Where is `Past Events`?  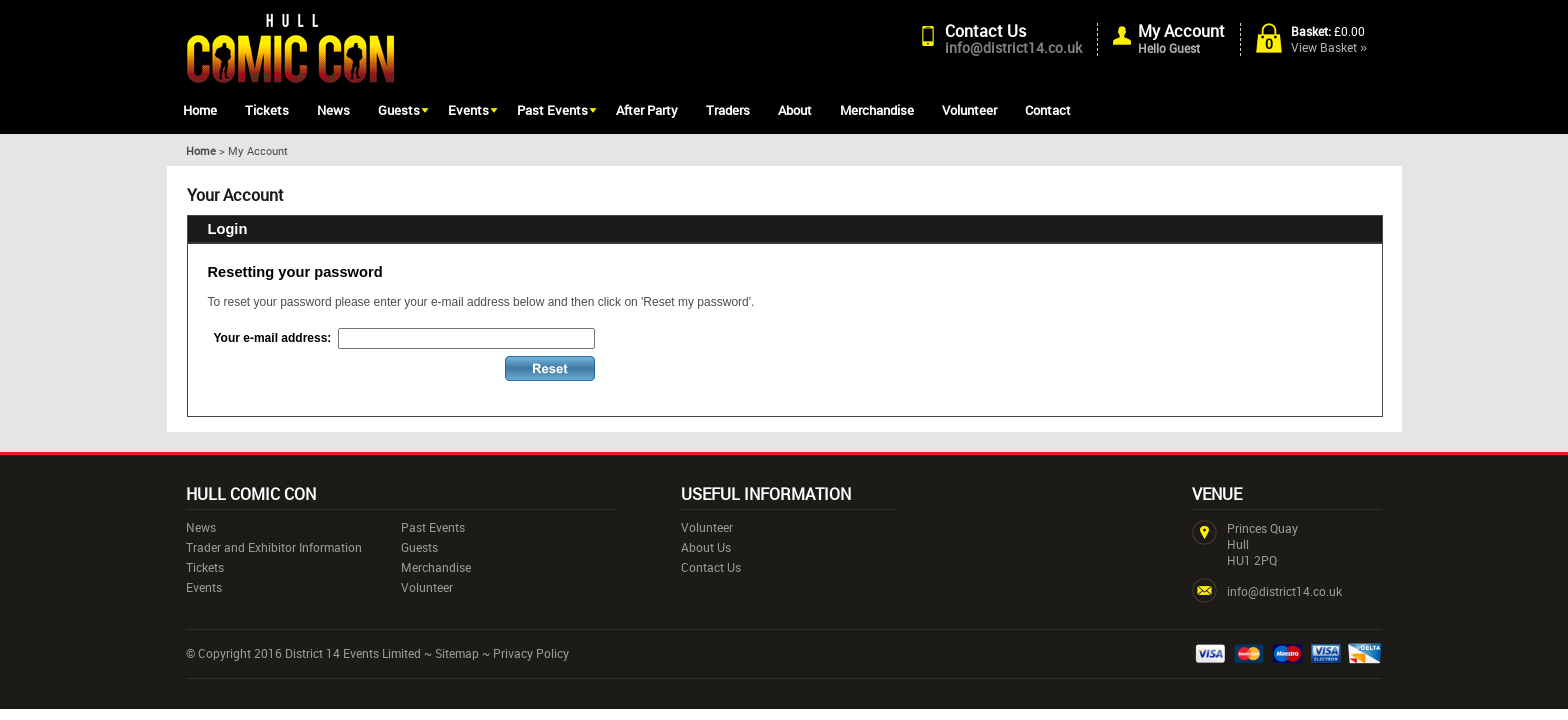 Past Events is located at coordinates (552, 110).